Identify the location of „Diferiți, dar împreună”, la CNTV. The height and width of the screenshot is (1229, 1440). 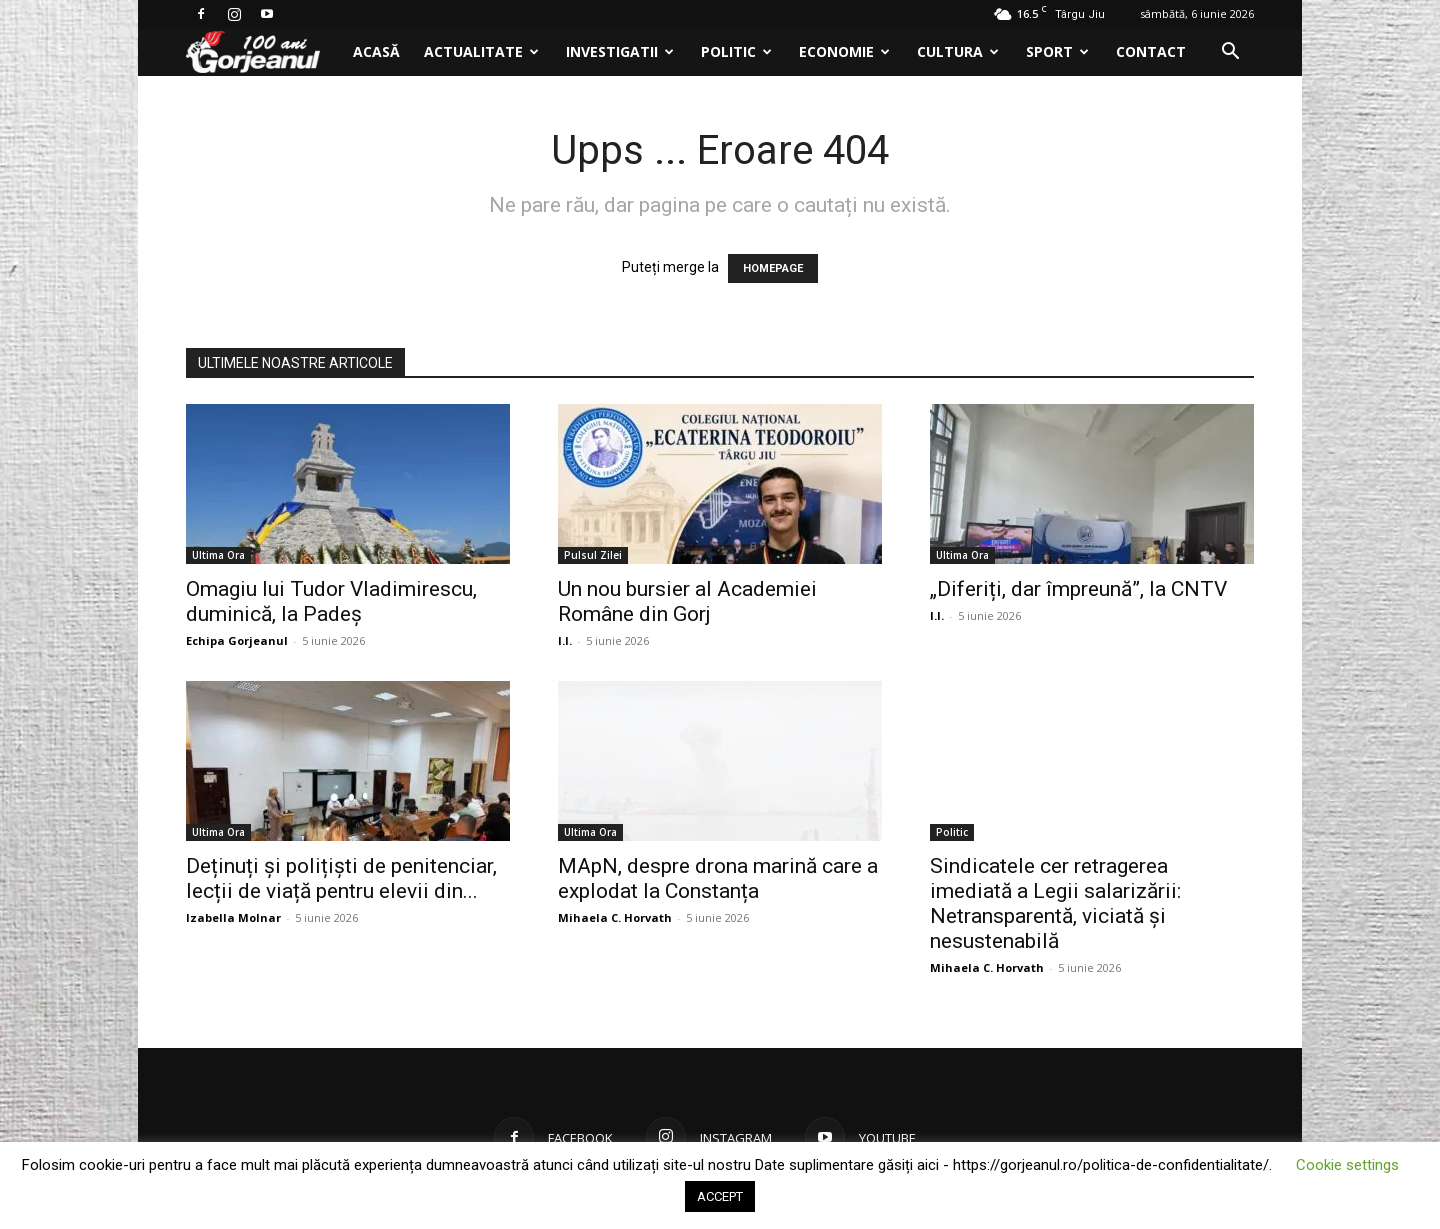
(1078, 589).